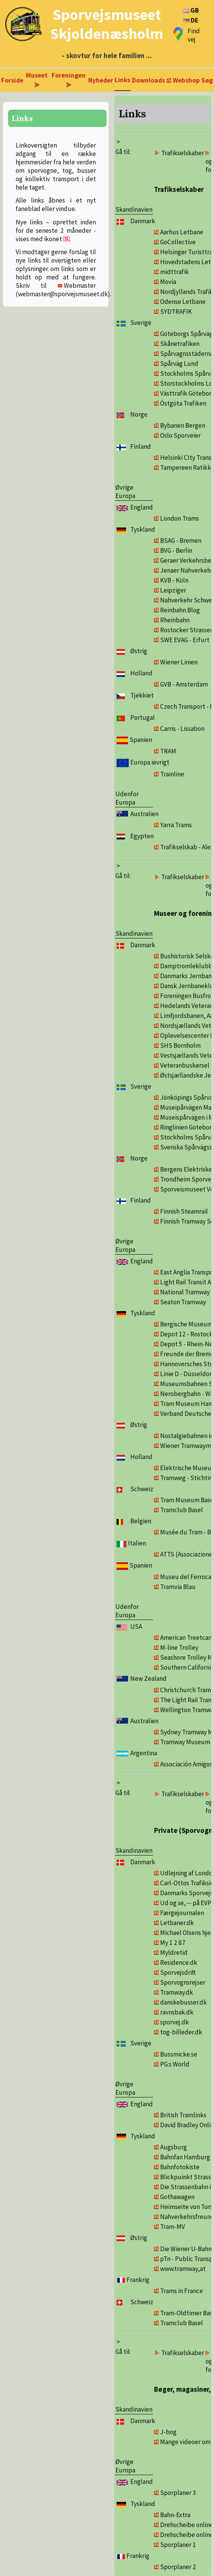 This screenshot has height=2576, width=214. What do you see at coordinates (179, 1647) in the screenshot?
I see `M-line Trolley` at bounding box center [179, 1647].